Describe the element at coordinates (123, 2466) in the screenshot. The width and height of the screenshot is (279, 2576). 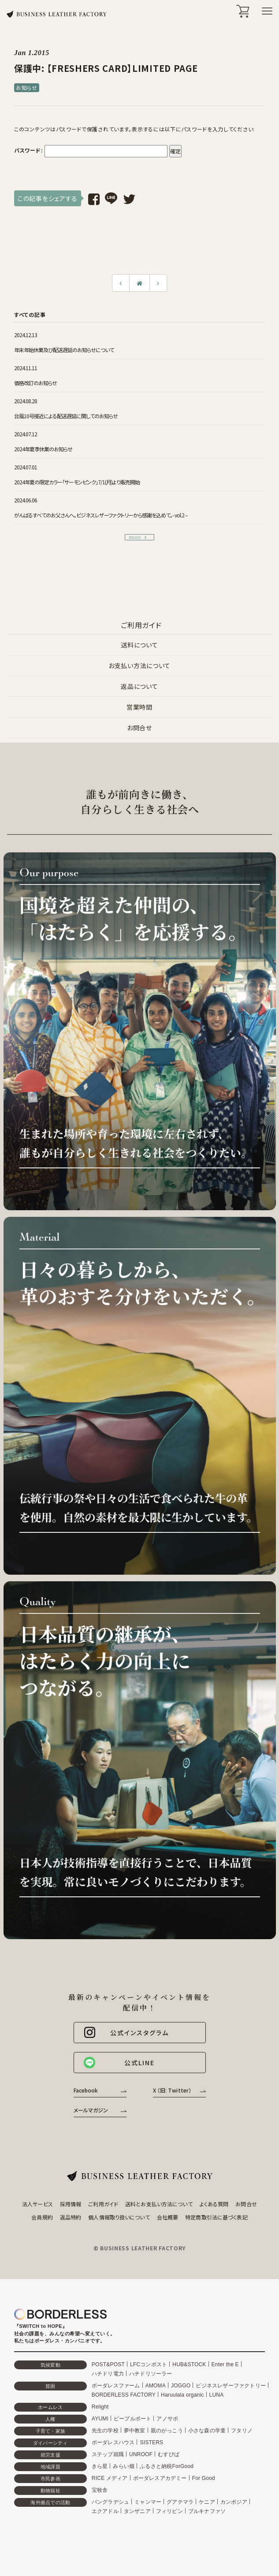
I see `みらい畑` at that location.